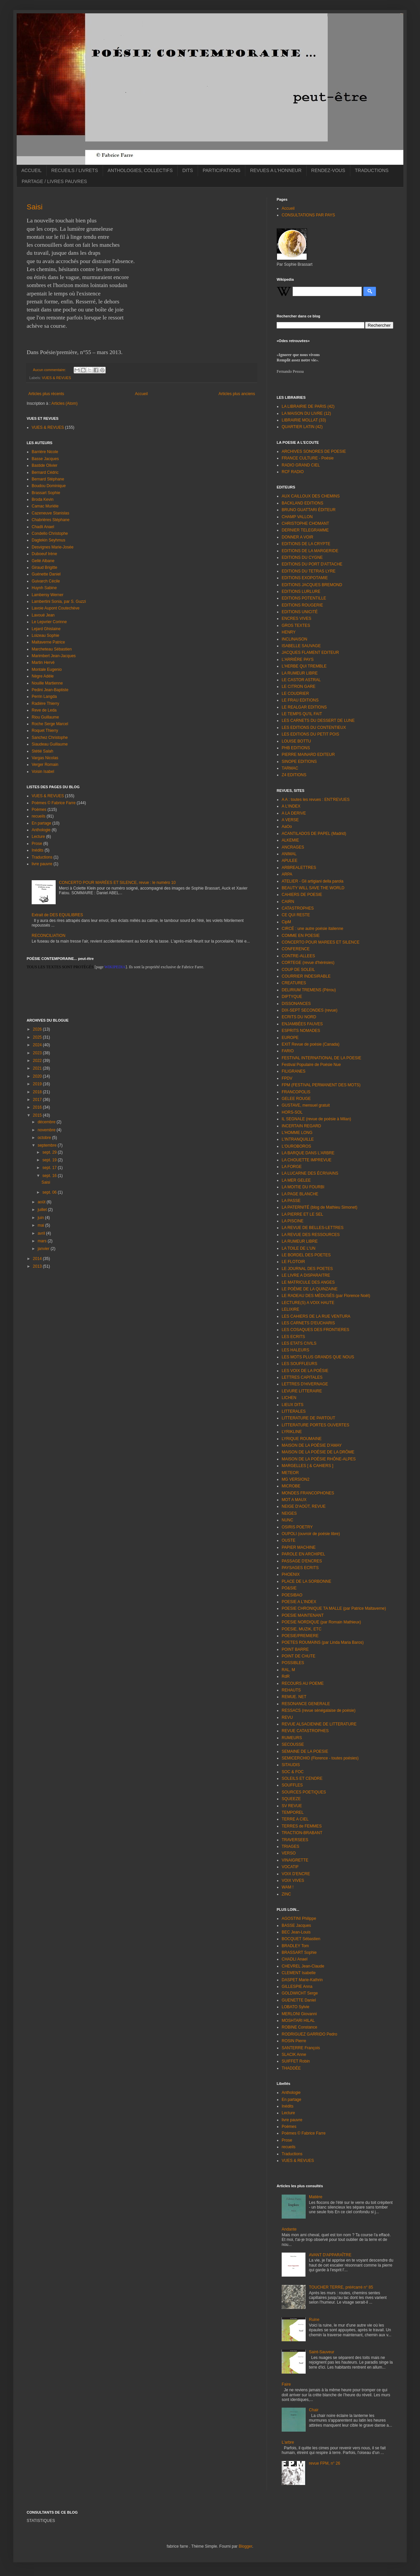  Describe the element at coordinates (302, 1826) in the screenshot. I see `TERRES de FEMMES` at that location.